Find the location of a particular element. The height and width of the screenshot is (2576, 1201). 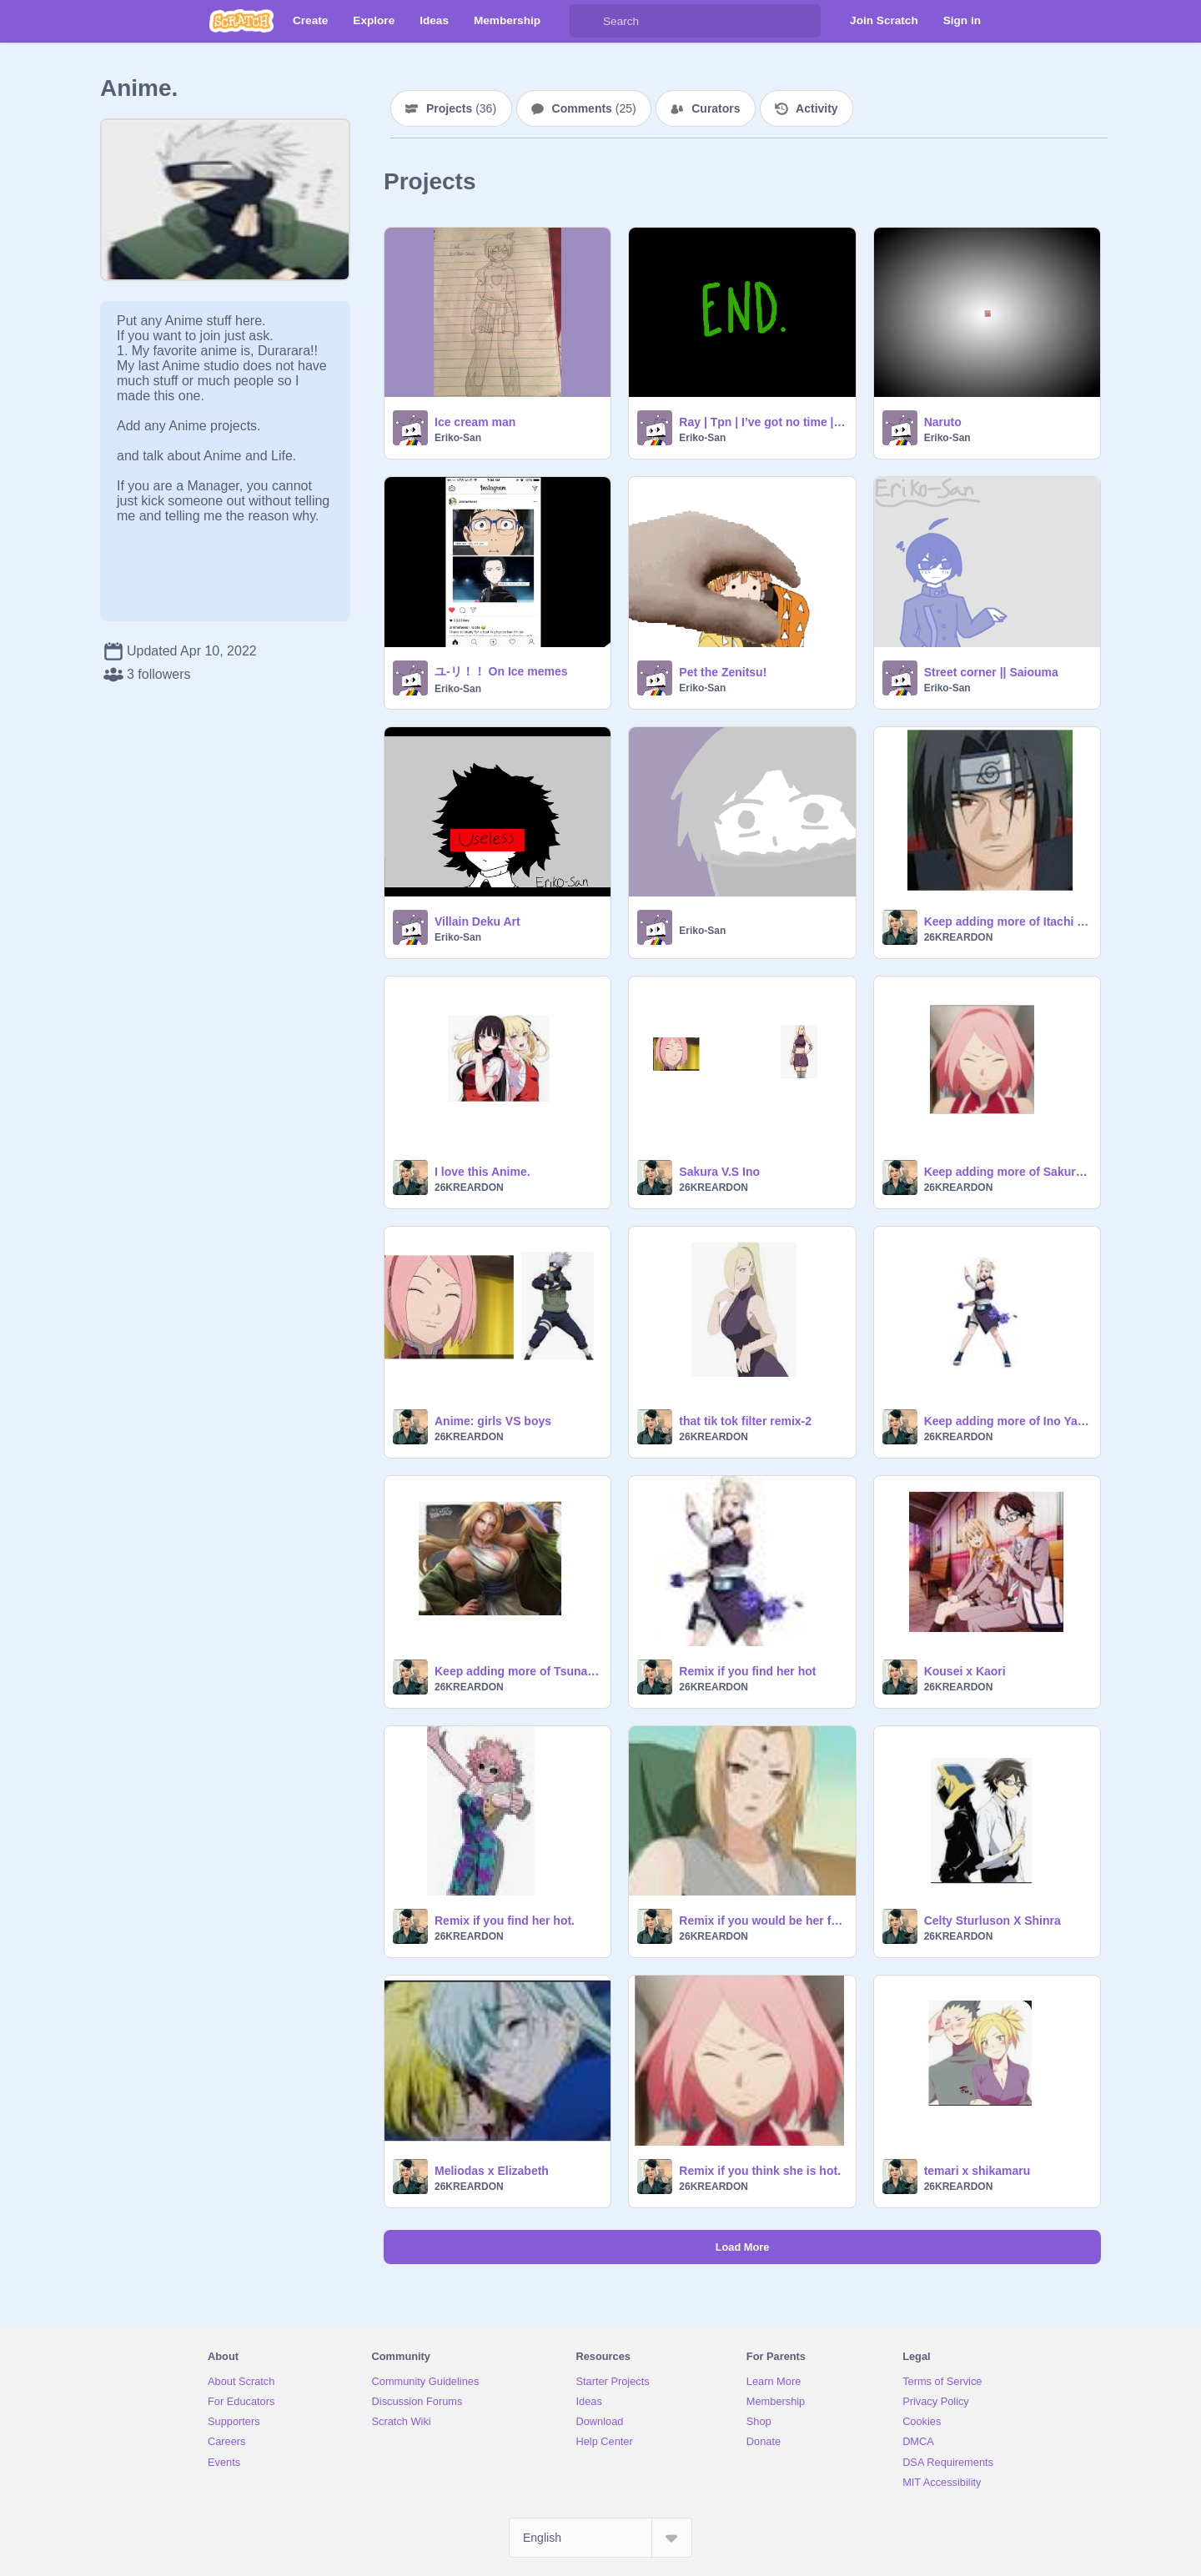

that tik tok filter remix-2 is located at coordinates (745, 1421).